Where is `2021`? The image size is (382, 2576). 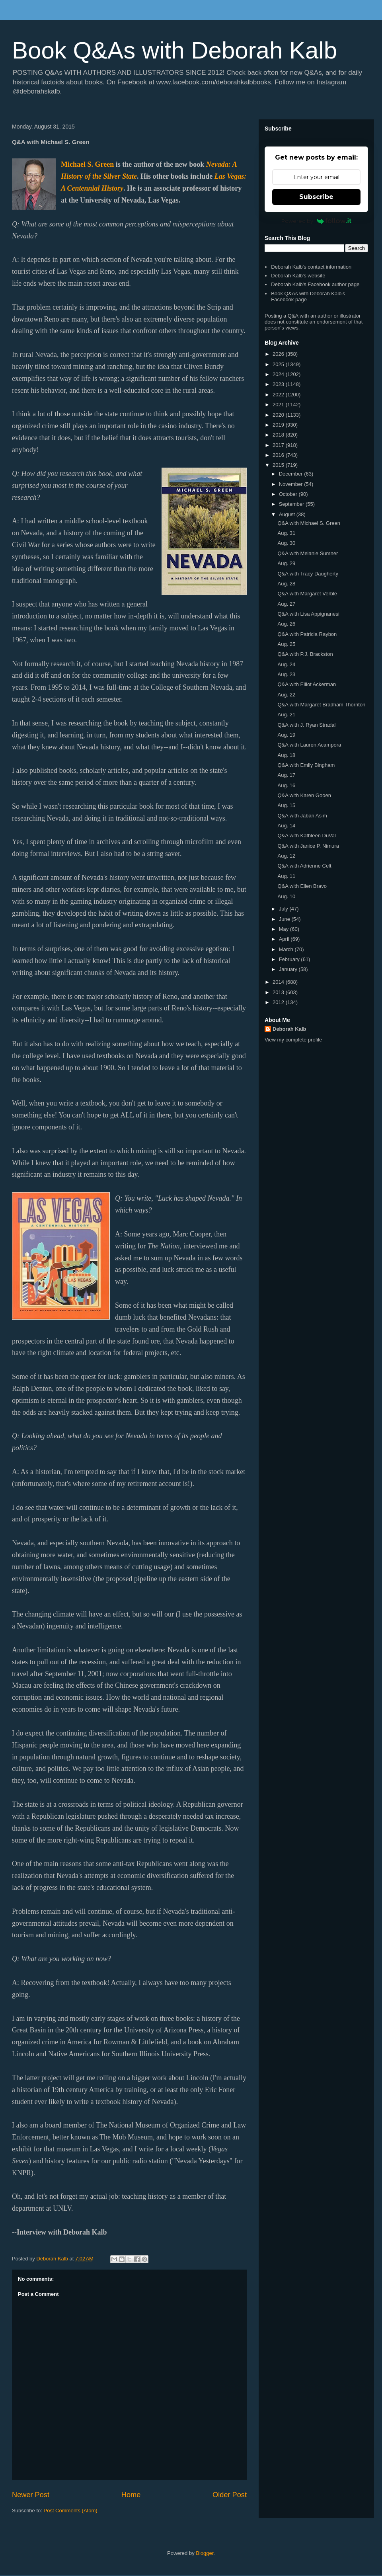 2021 is located at coordinates (279, 405).